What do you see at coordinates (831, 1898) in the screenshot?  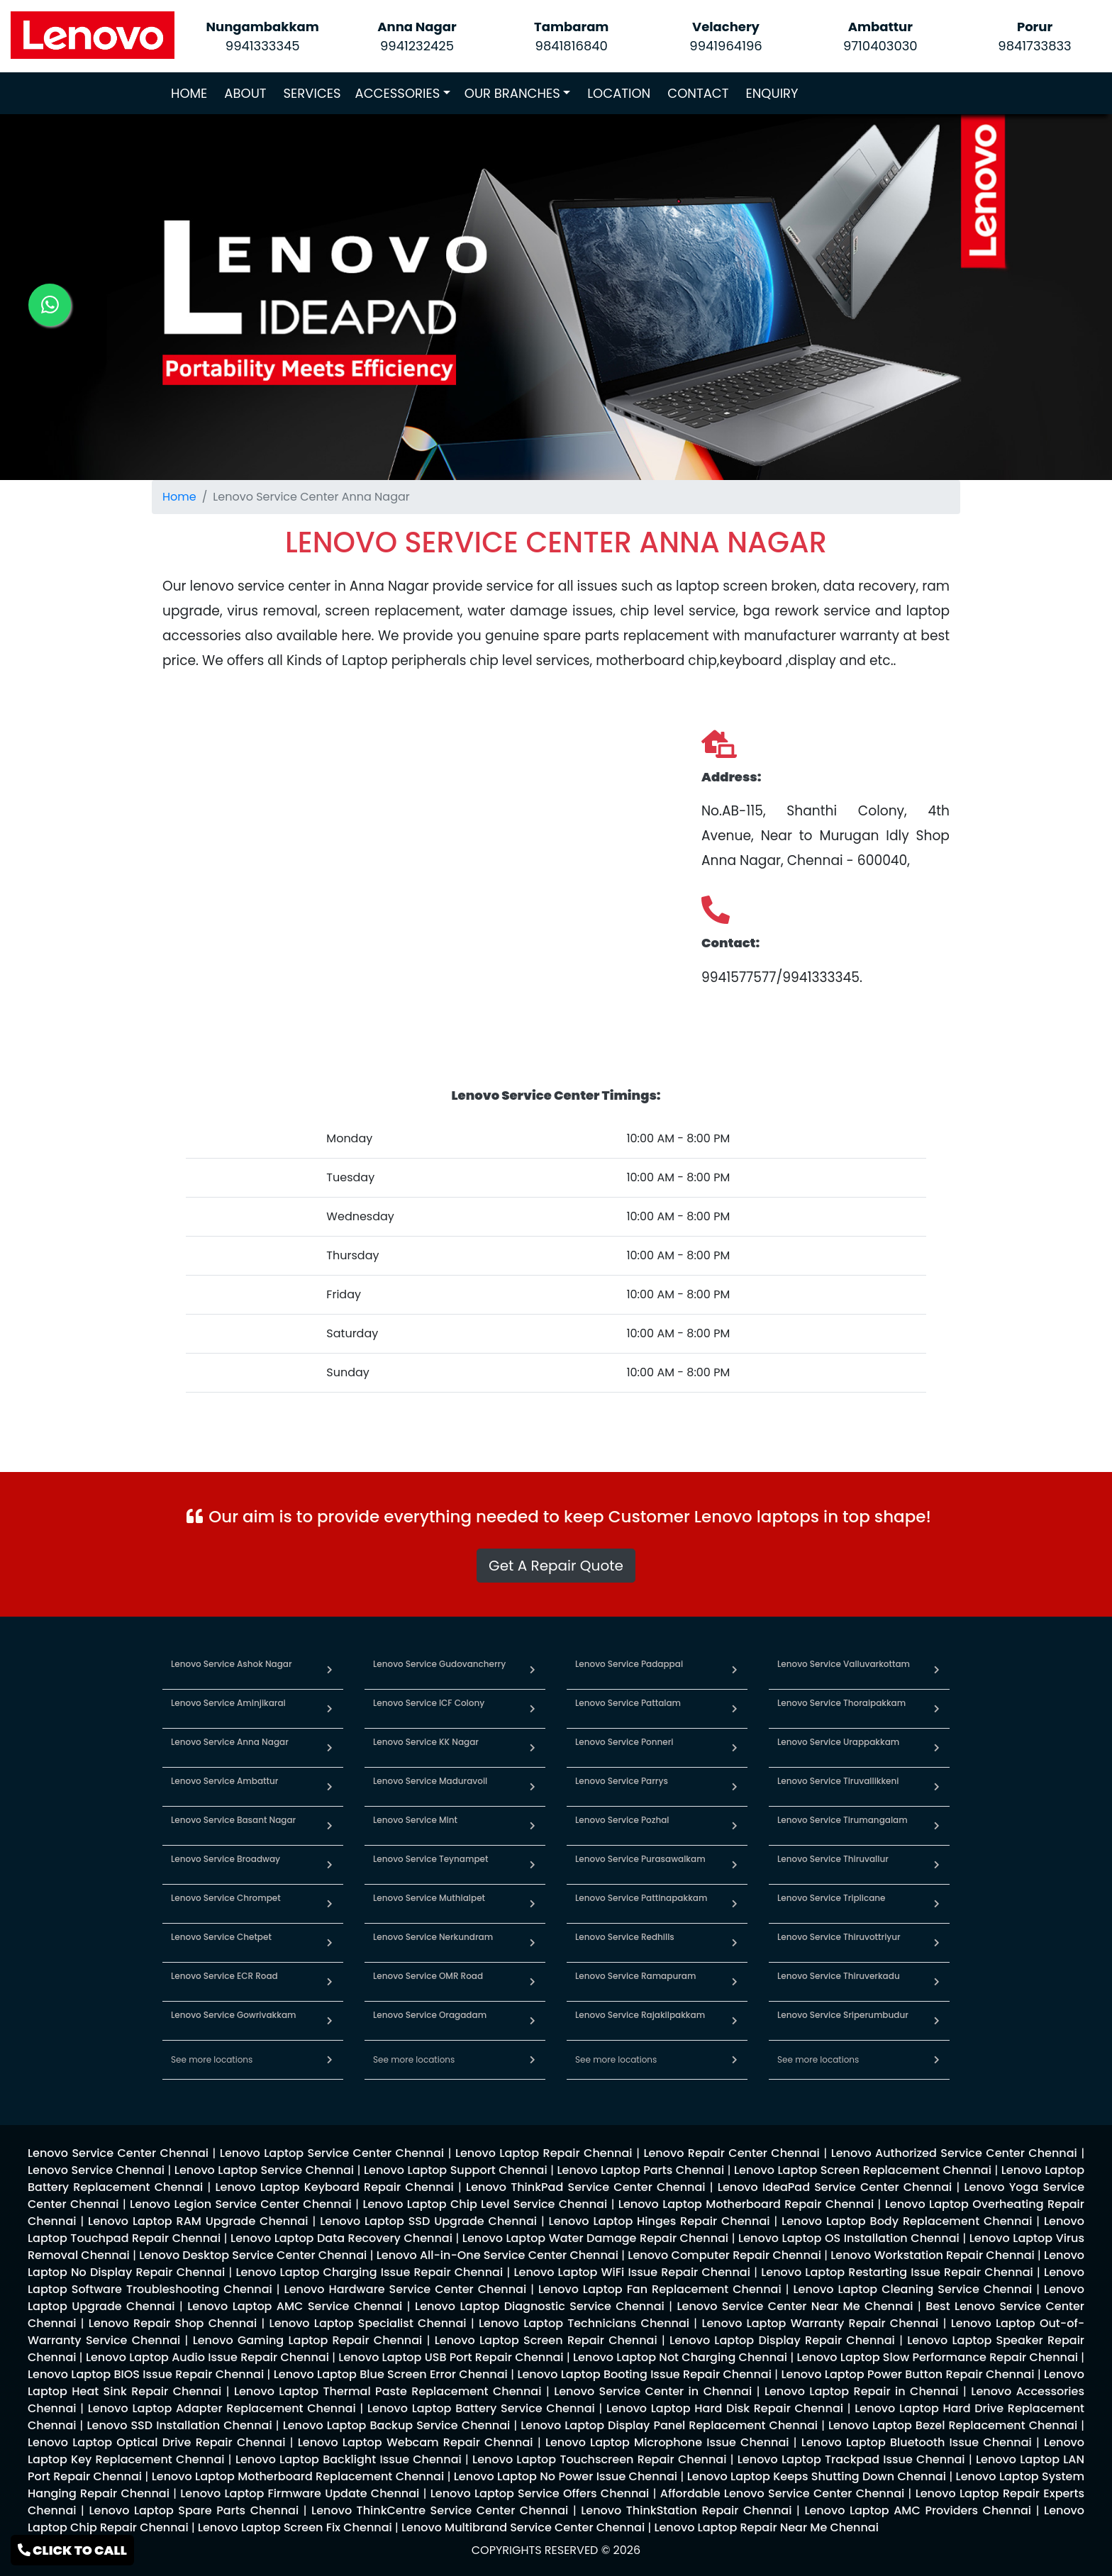 I see `Lenovo Service Triplicane [link for lenovo service in triplicane]` at bounding box center [831, 1898].